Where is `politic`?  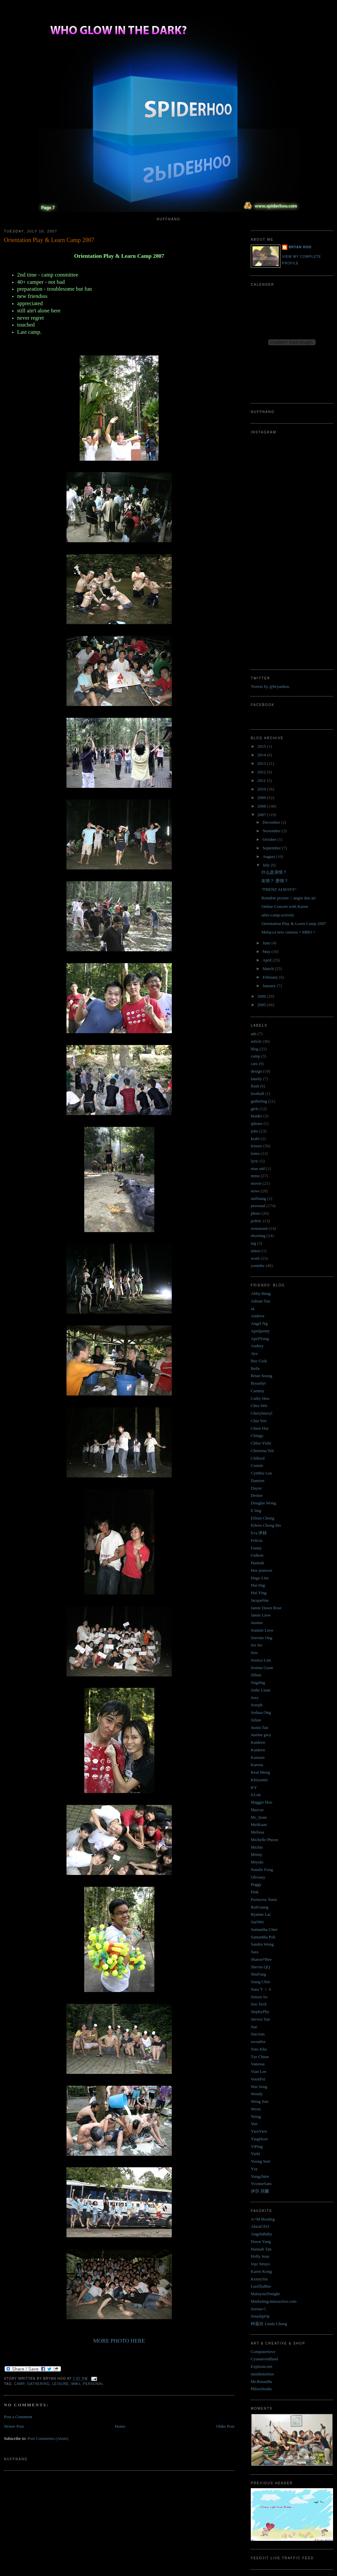
politic is located at coordinates (256, 1220).